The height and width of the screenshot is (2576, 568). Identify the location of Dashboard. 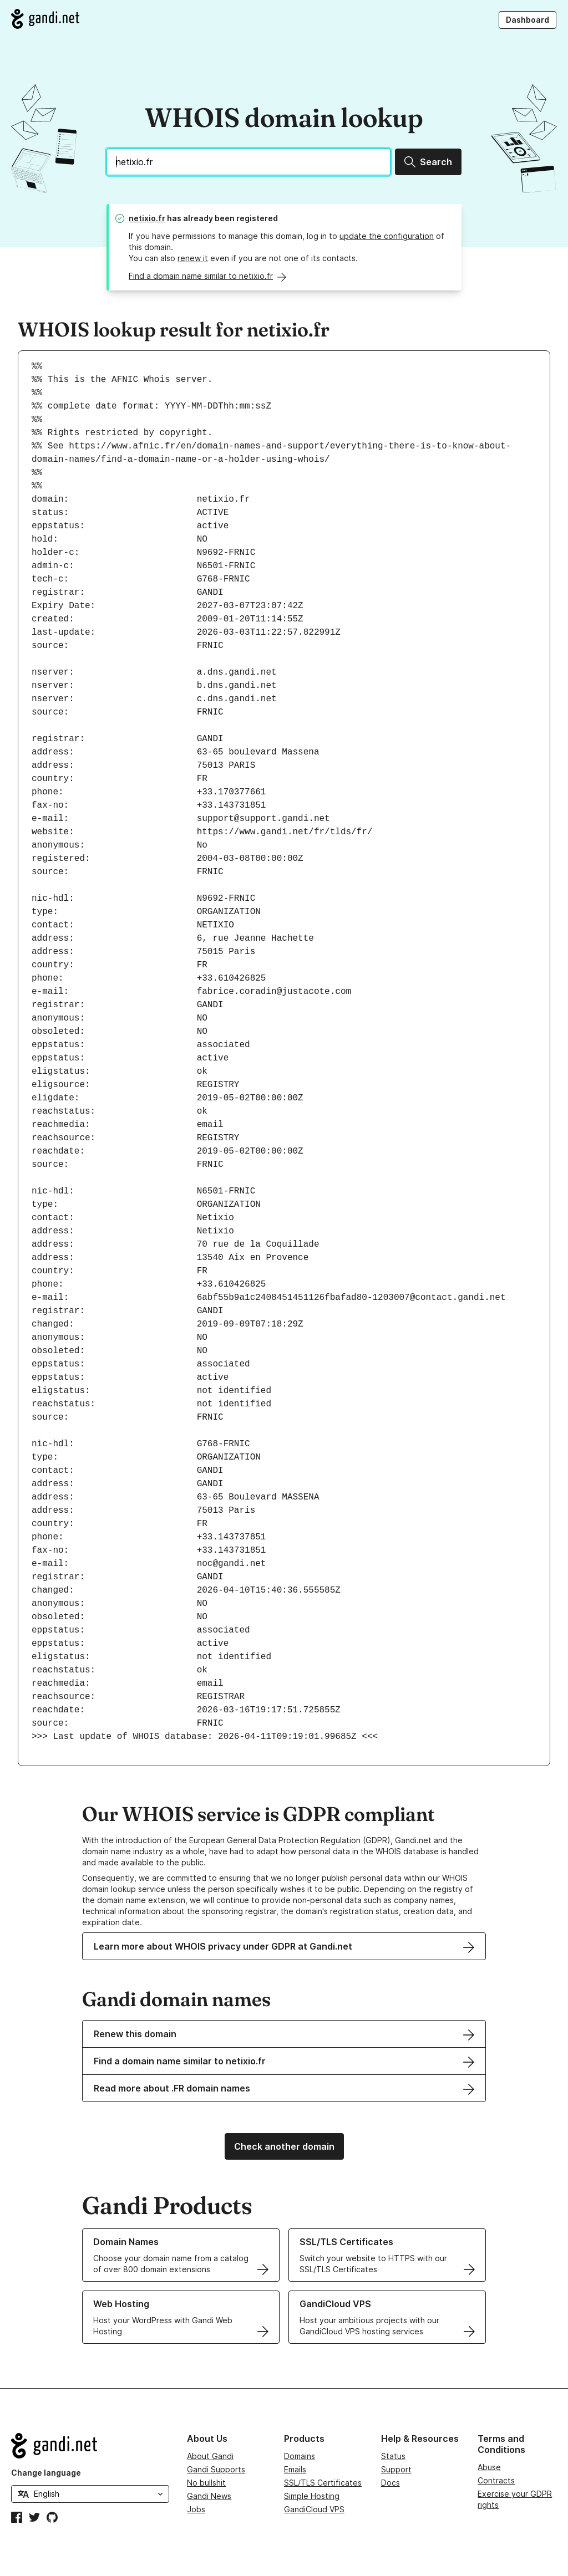
(527, 19).